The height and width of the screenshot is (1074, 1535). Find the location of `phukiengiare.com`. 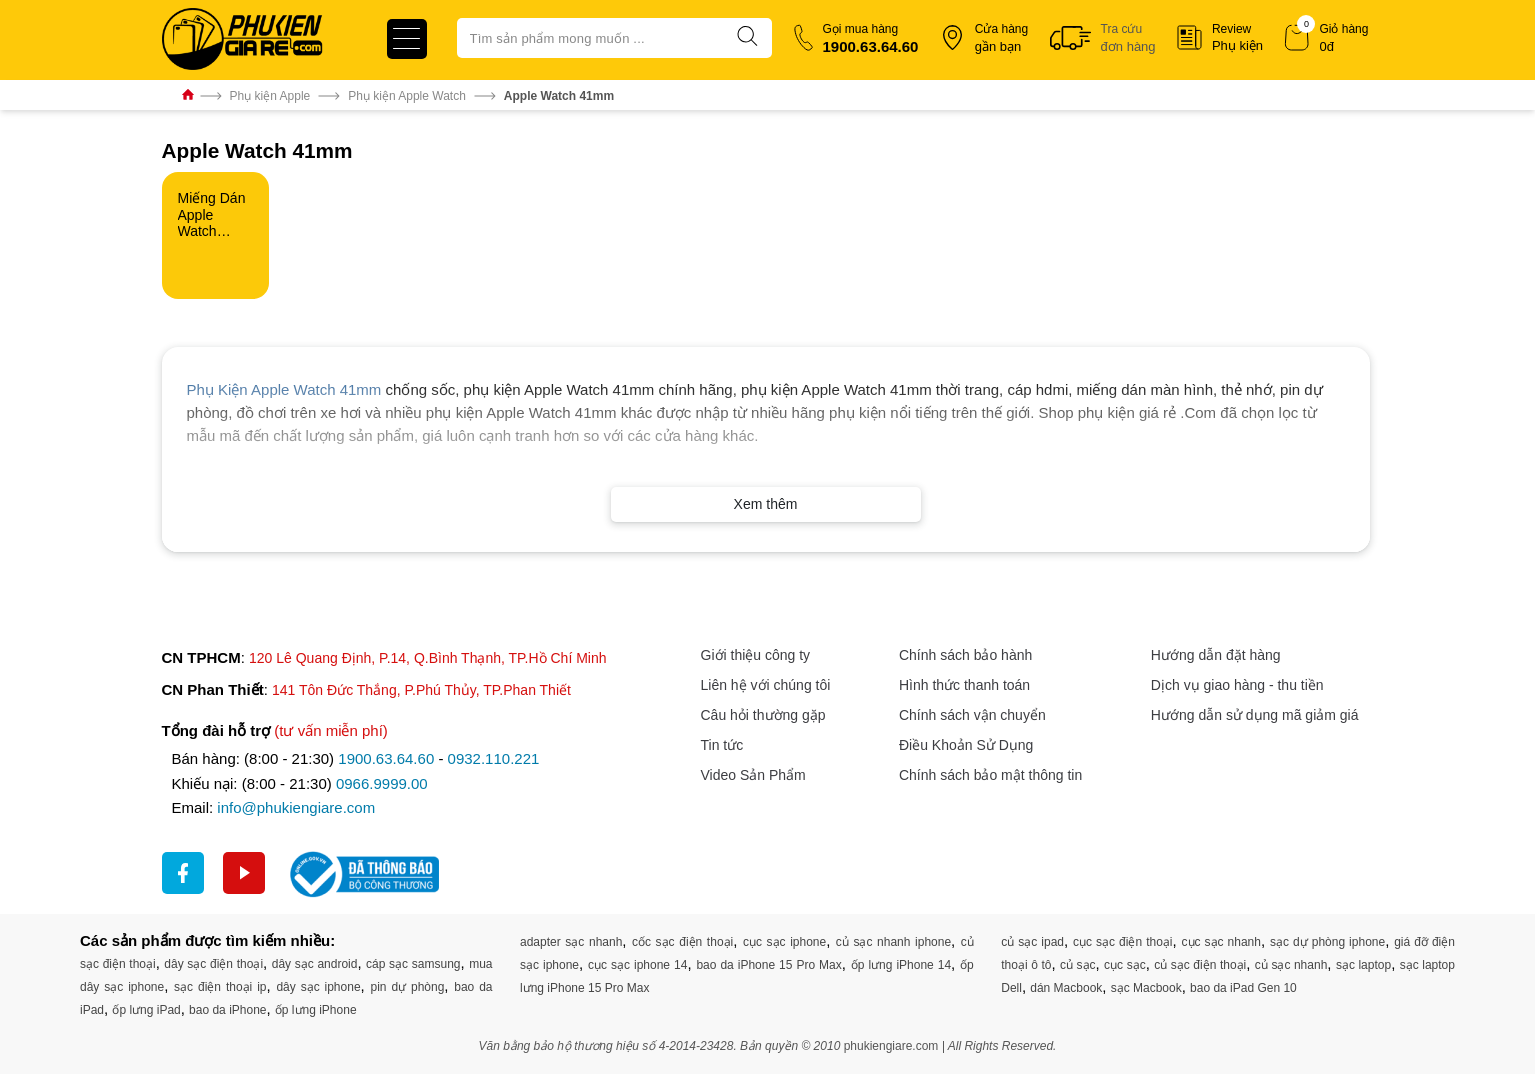

phukiengiare.com is located at coordinates (891, 1046).